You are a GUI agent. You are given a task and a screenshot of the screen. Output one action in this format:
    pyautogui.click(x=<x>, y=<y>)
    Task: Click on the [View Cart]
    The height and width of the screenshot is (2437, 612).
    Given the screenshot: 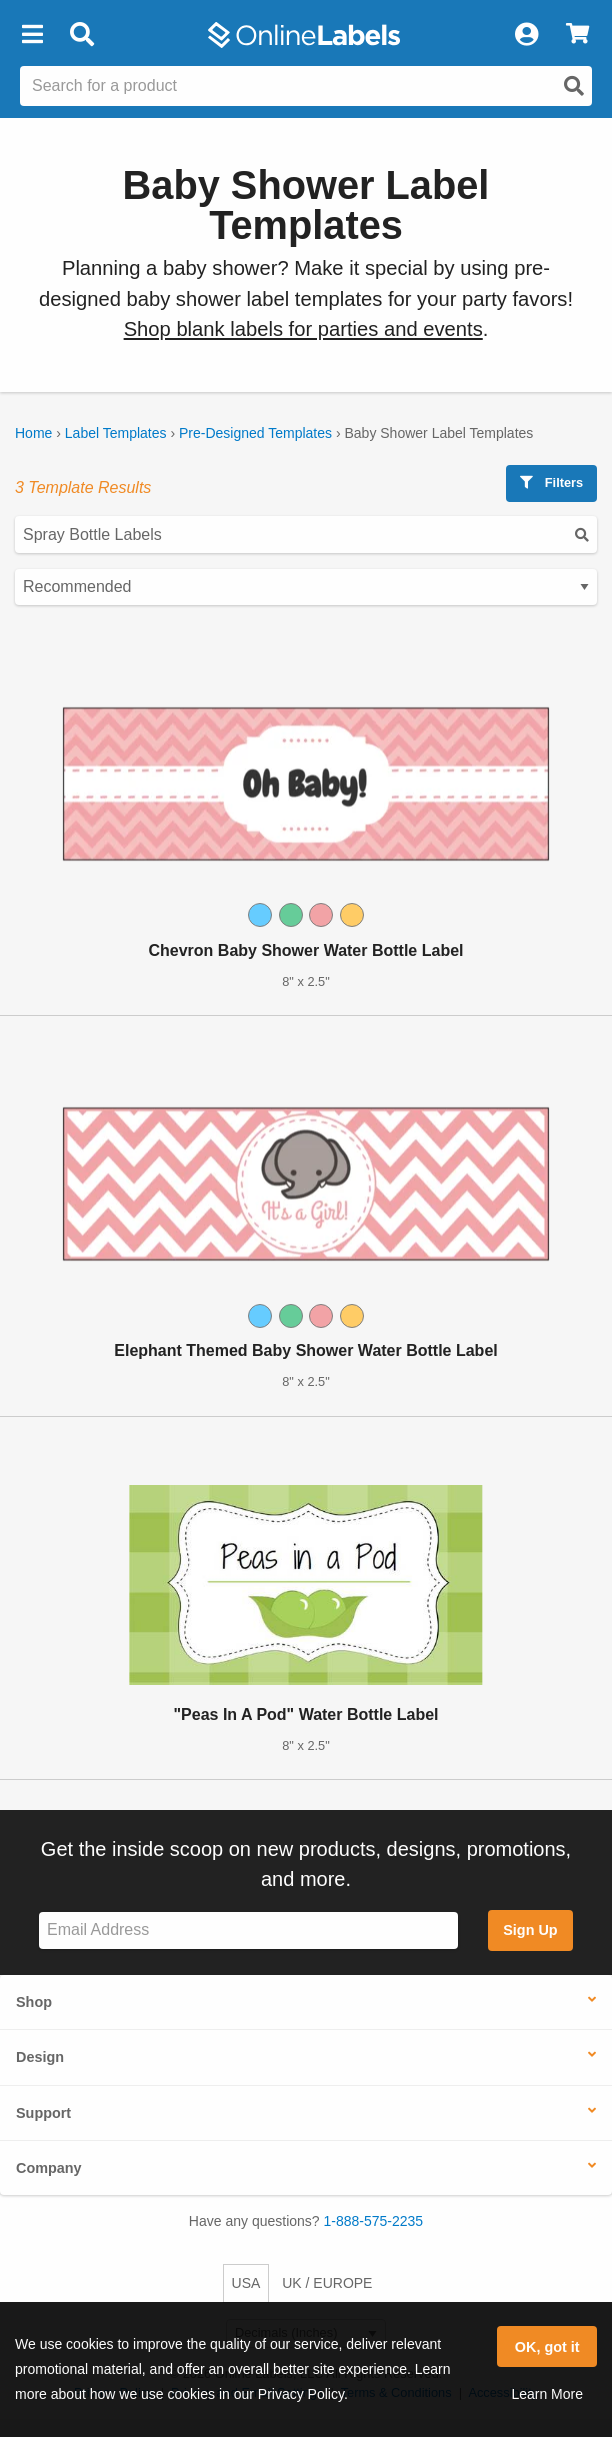 What is the action you would take?
    pyautogui.click(x=577, y=35)
    